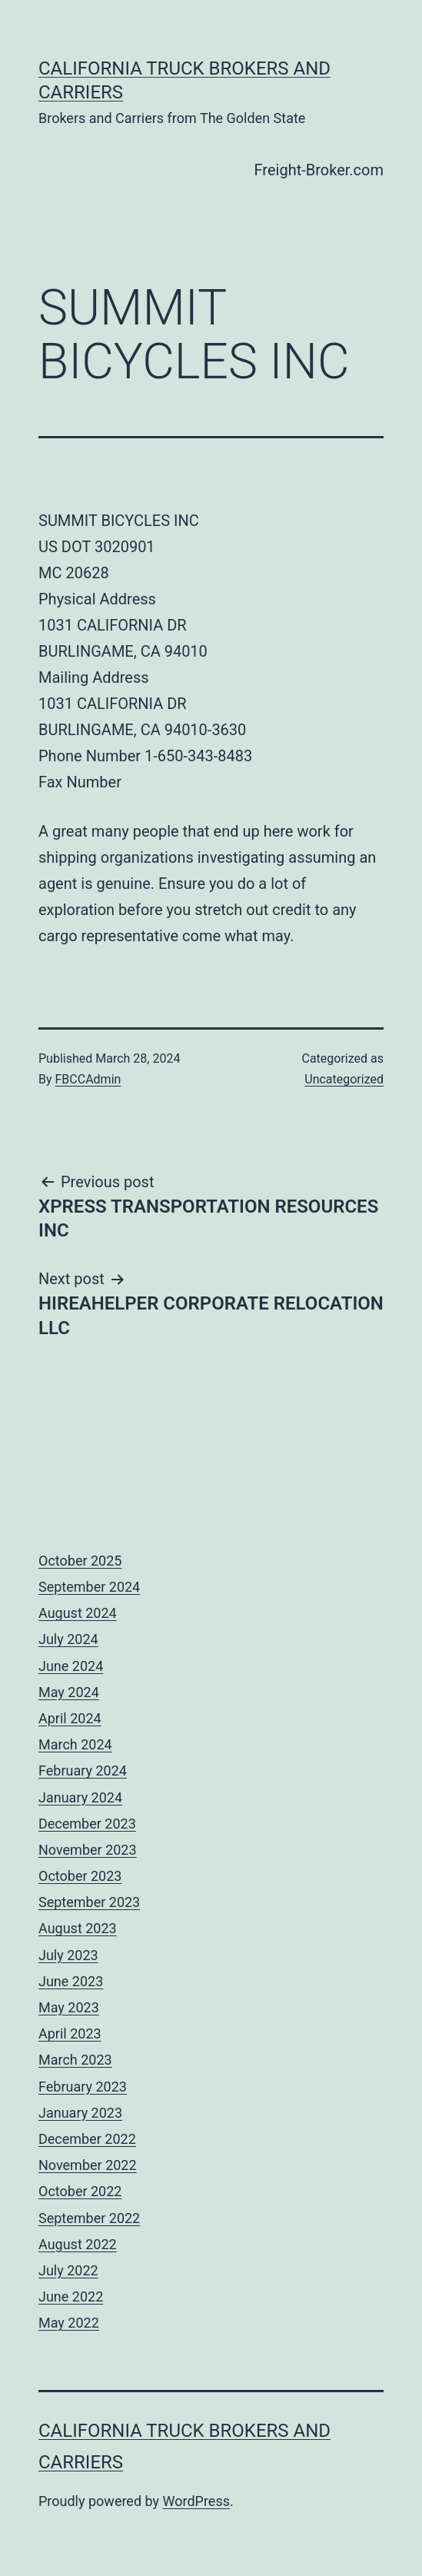 The image size is (422, 2576). What do you see at coordinates (87, 2165) in the screenshot?
I see `November 2022` at bounding box center [87, 2165].